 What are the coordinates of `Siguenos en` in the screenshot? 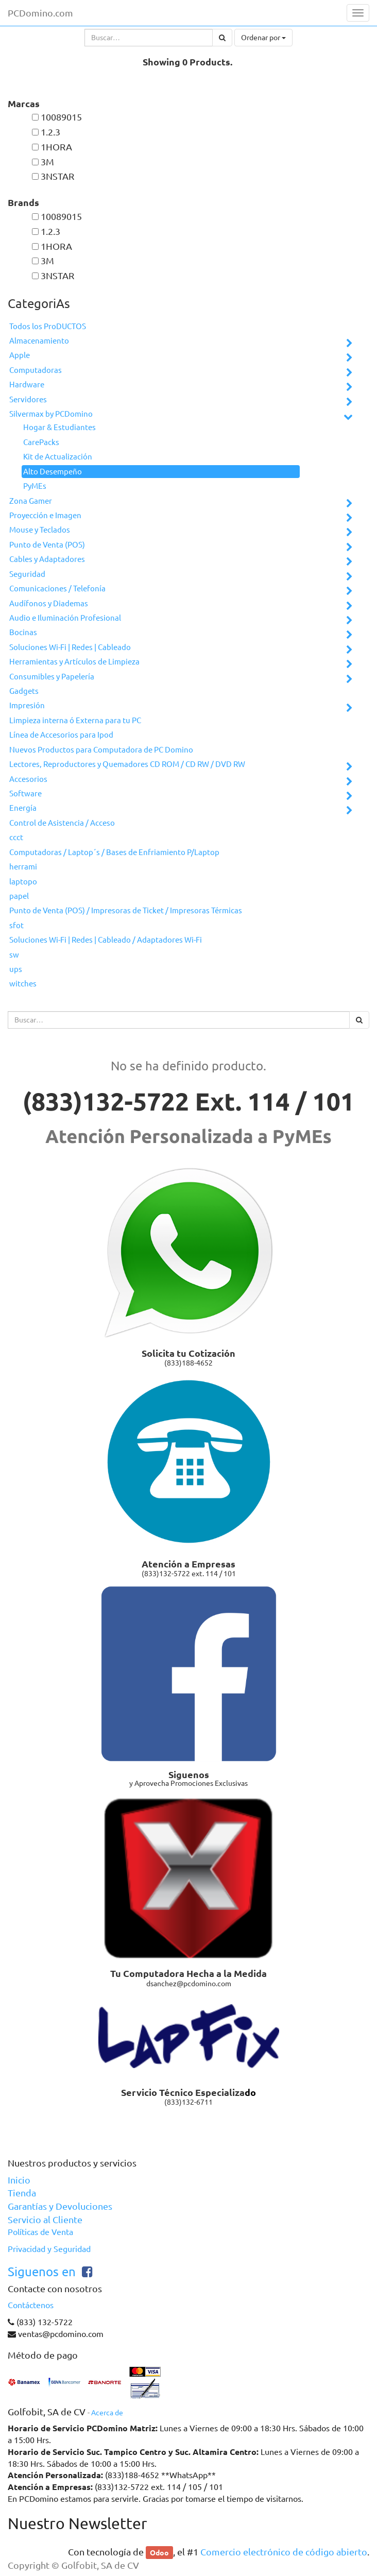 It's located at (42, 2272).